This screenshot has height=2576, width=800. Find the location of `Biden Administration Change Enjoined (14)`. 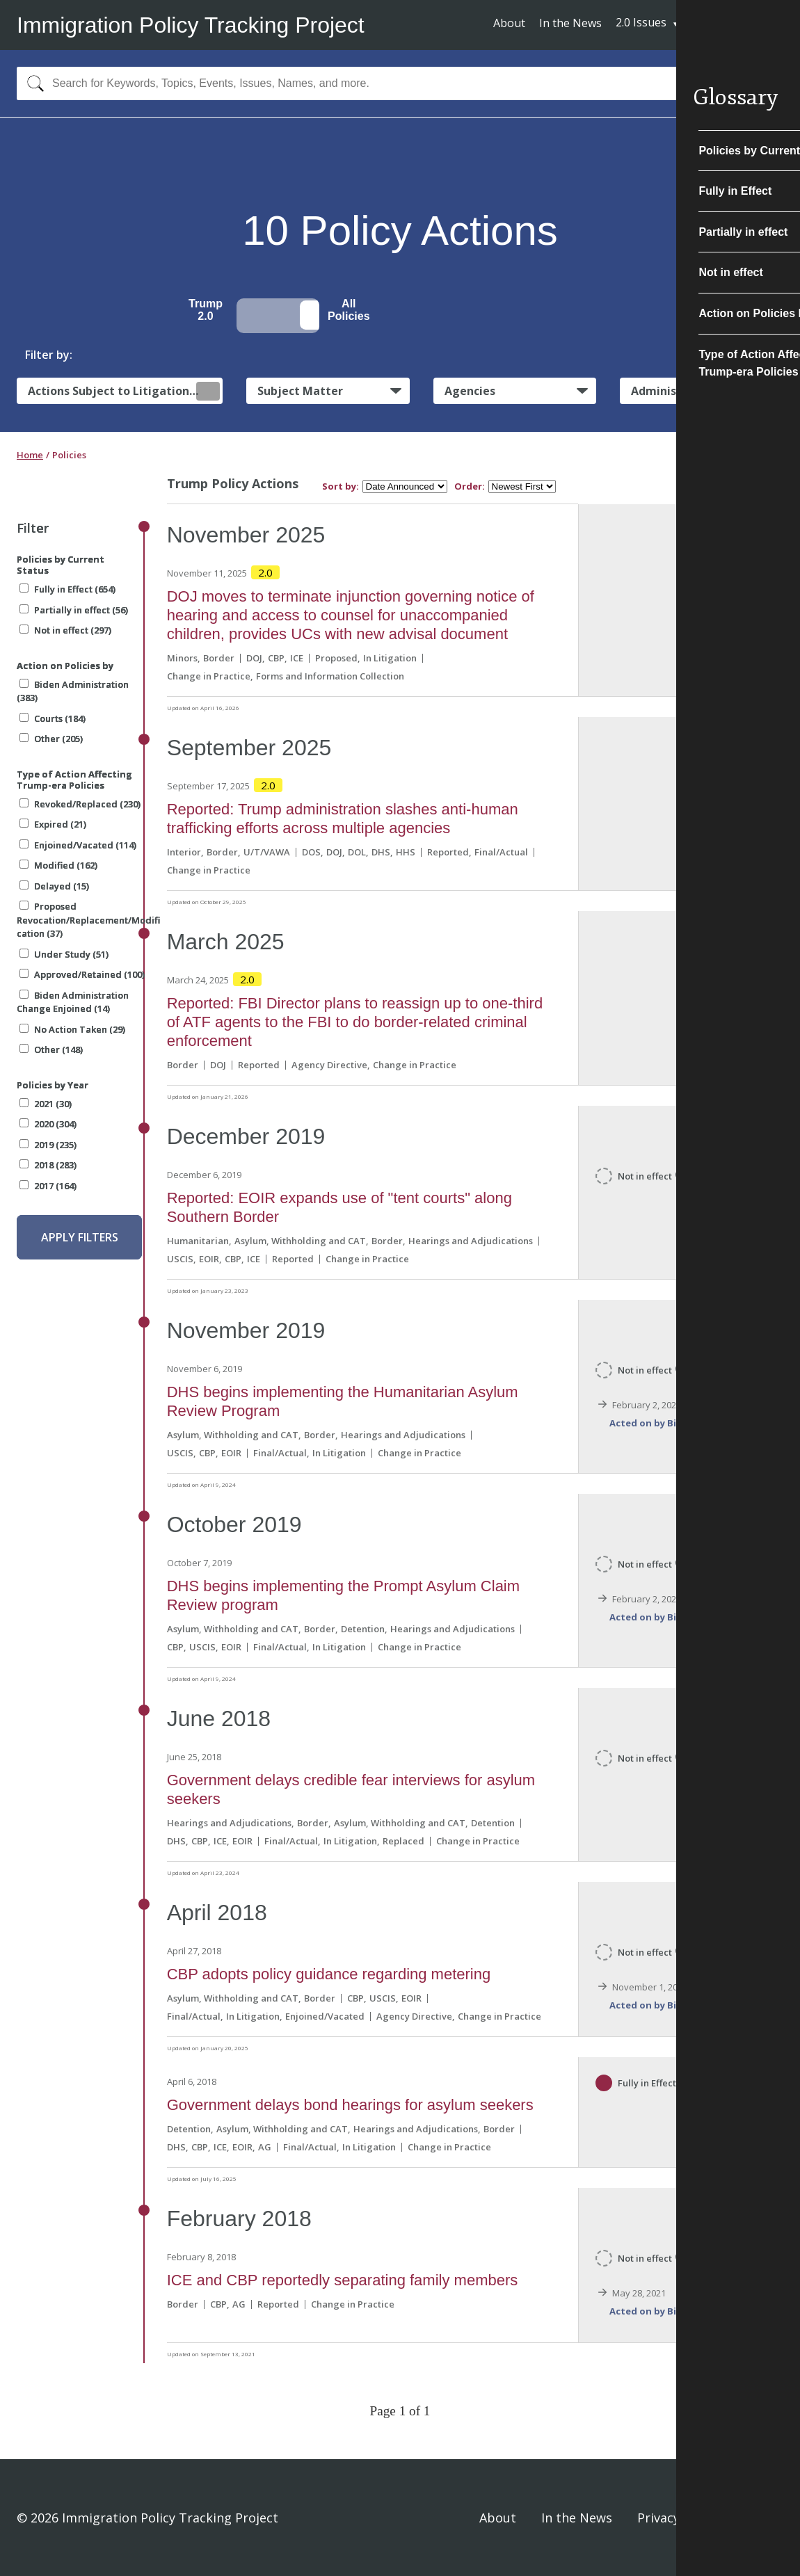

Biden Administration Change Enjoined (14) is located at coordinates (73, 1002).